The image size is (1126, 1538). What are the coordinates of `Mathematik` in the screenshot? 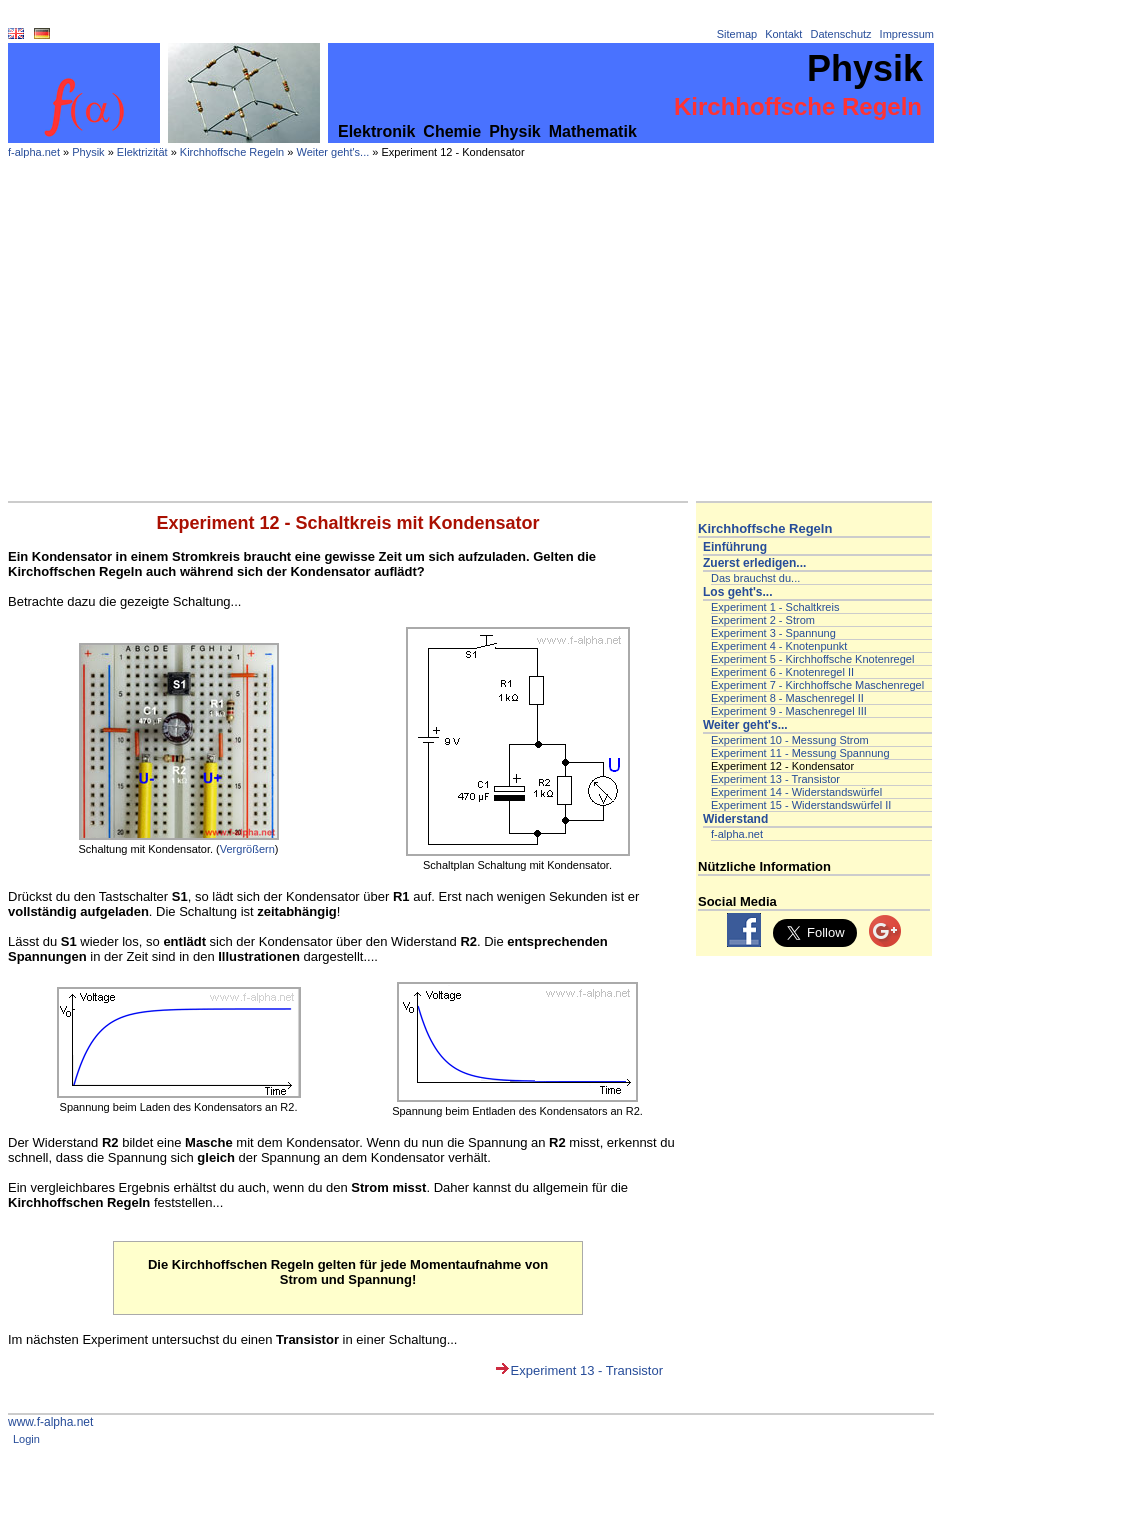 It's located at (593, 131).